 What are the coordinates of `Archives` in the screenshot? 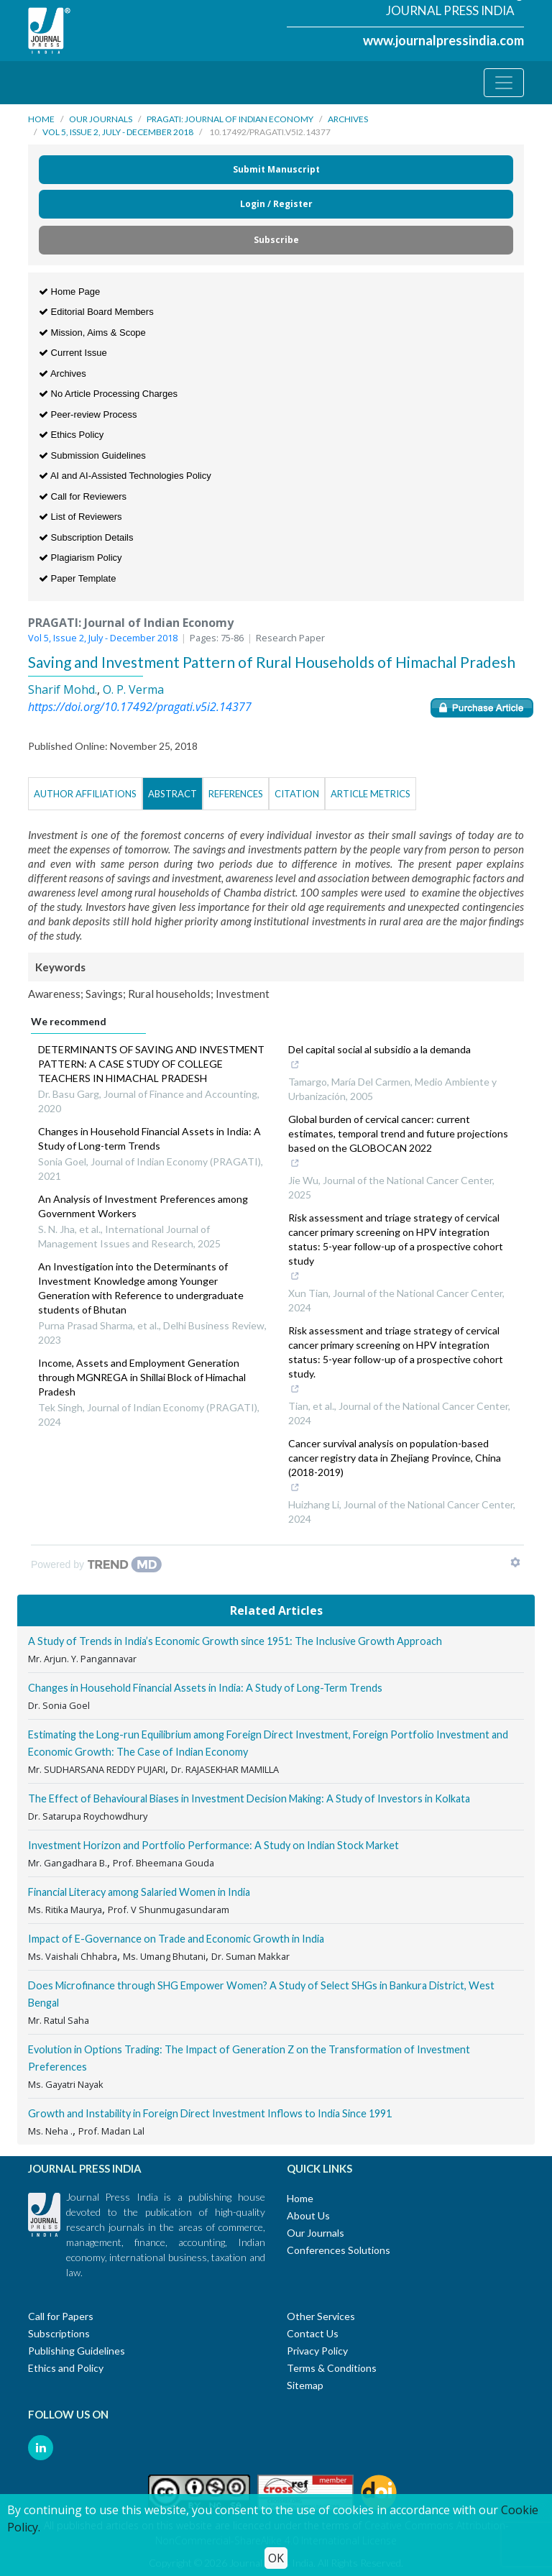 It's located at (348, 119).